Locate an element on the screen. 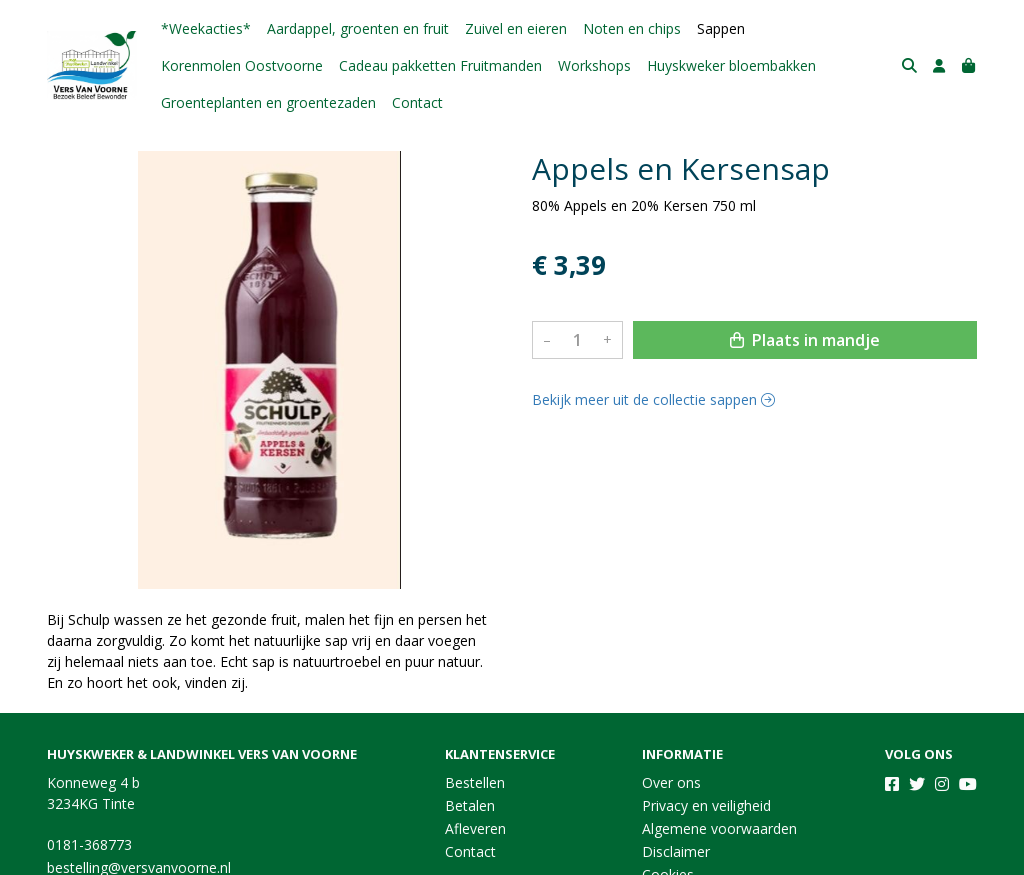  Groenteplanten en groentezaden is located at coordinates (268, 102).